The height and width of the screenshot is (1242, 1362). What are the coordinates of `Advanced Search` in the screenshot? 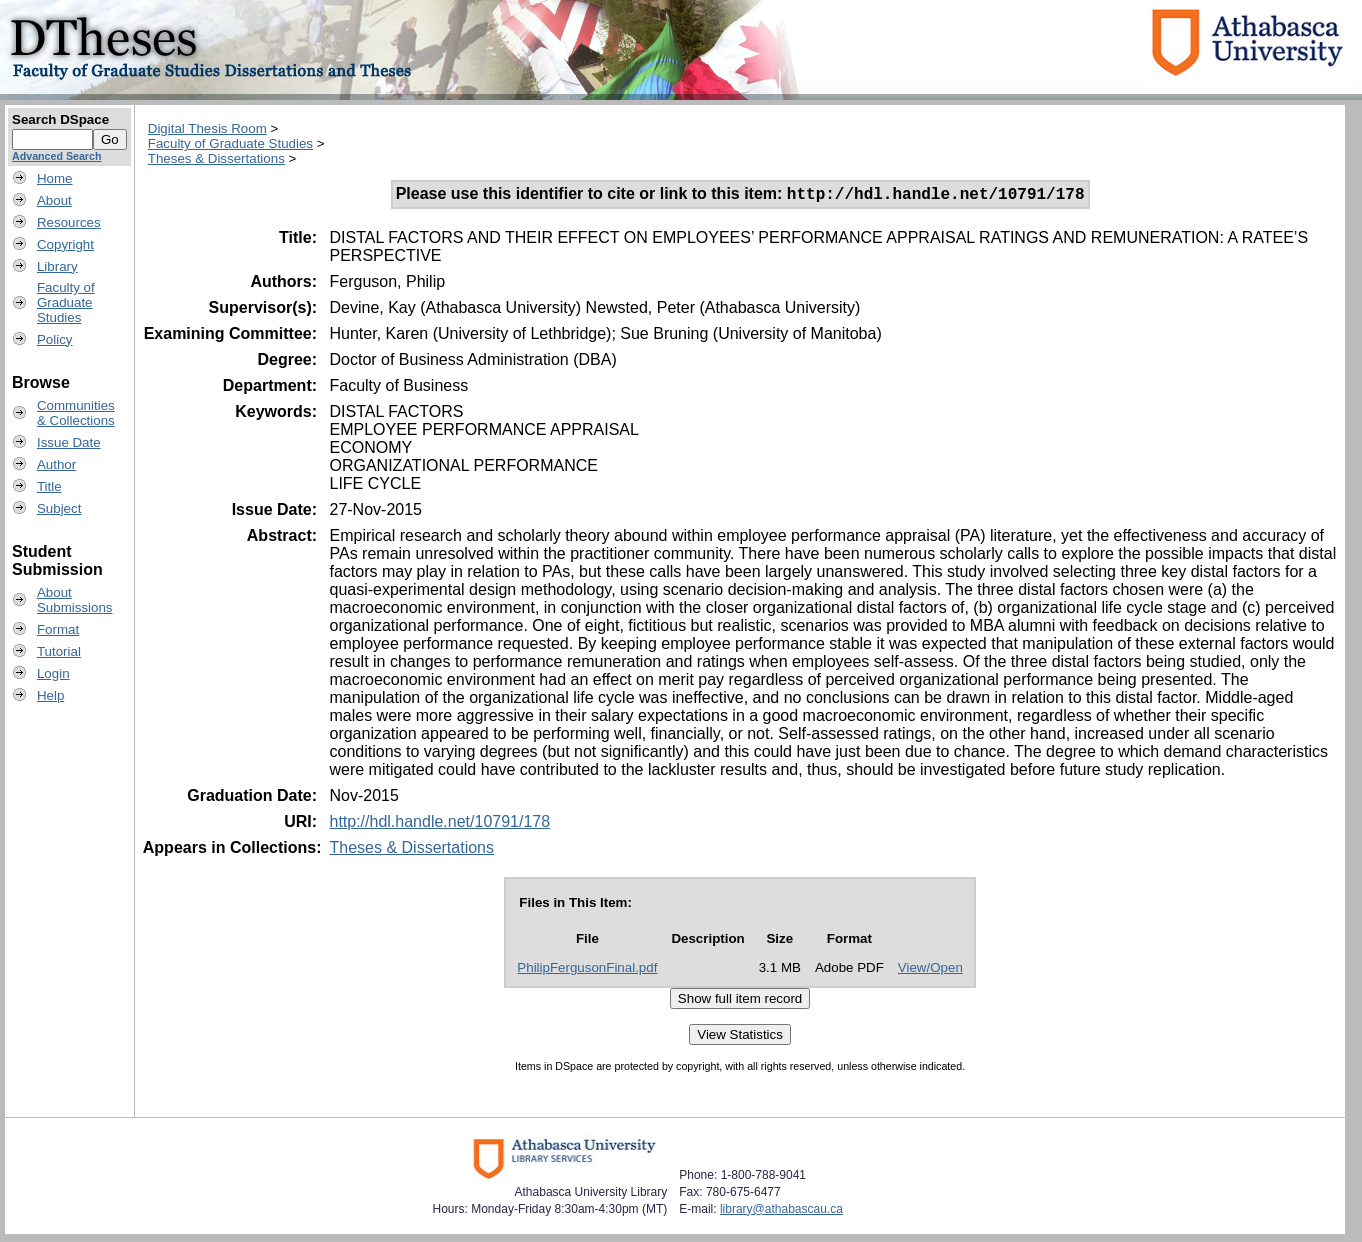 It's located at (56, 156).